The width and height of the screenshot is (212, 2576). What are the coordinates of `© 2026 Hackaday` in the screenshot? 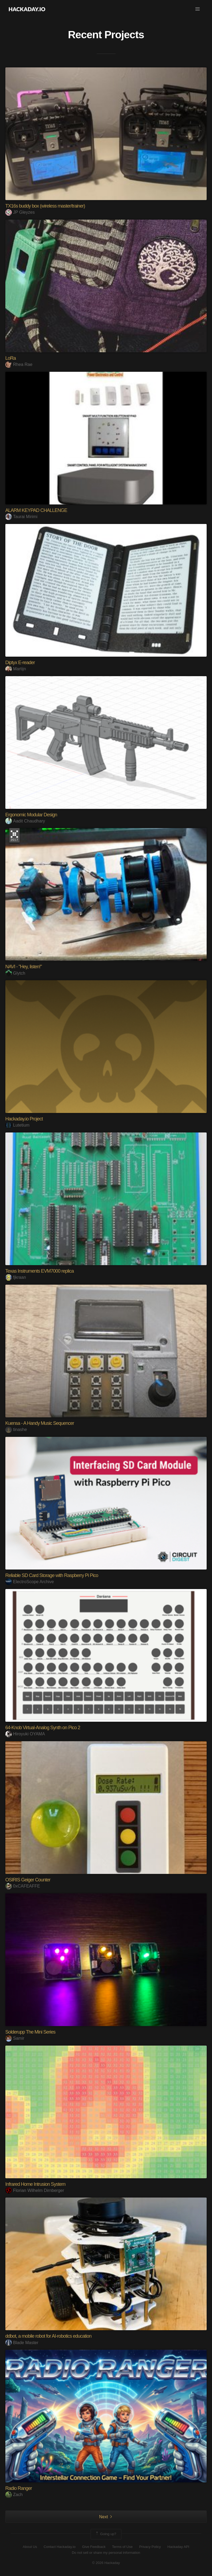 It's located at (106, 2563).